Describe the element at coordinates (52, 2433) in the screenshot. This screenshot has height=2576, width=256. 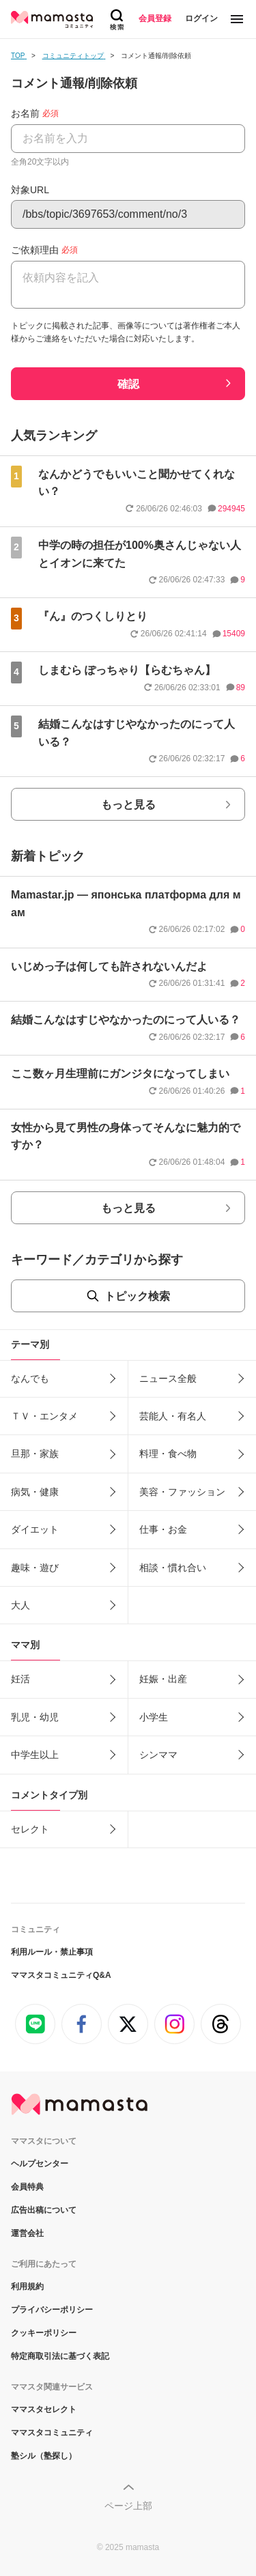
I see `ママスタコミュニティ` at that location.